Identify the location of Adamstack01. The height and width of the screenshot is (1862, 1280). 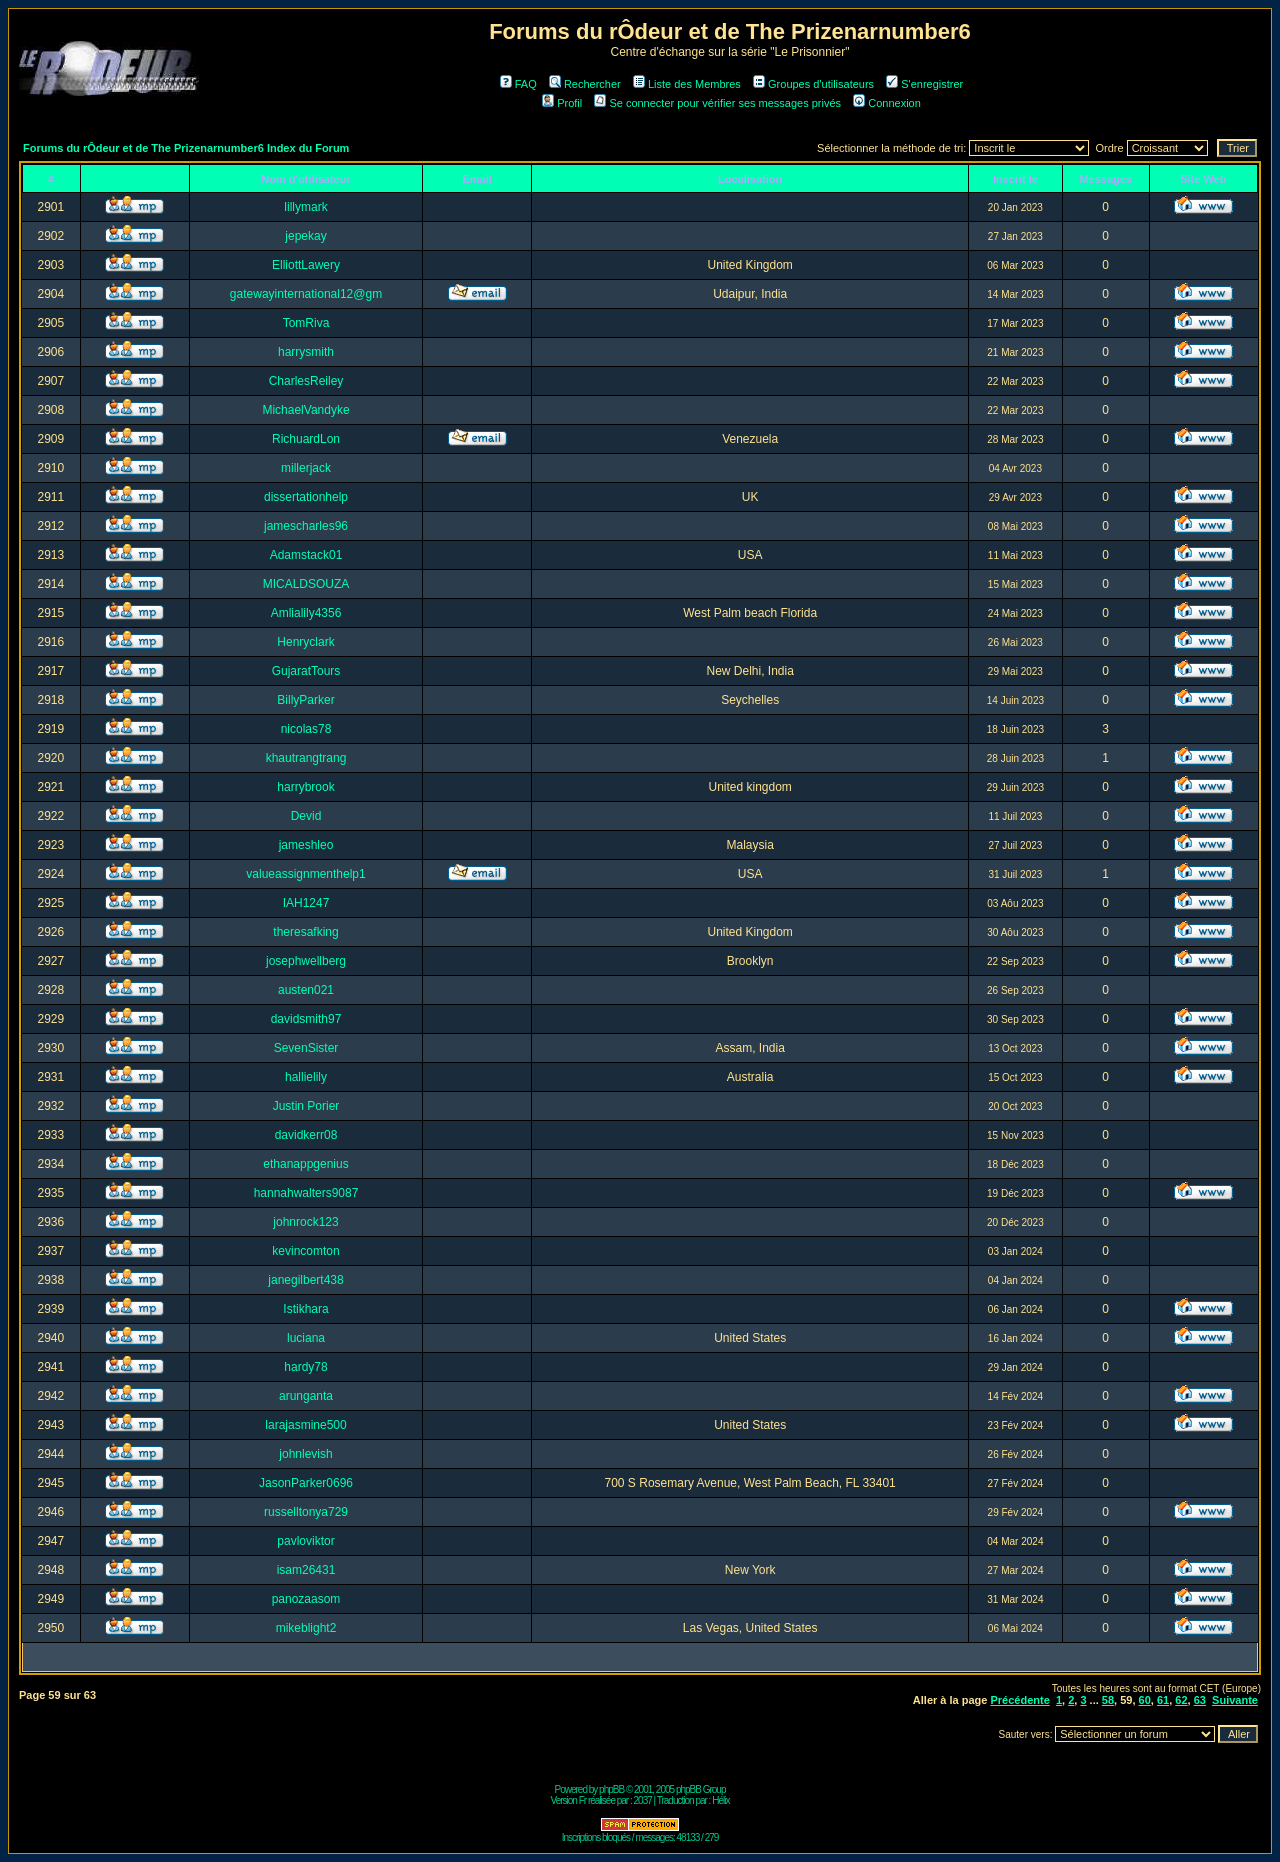
(306, 555).